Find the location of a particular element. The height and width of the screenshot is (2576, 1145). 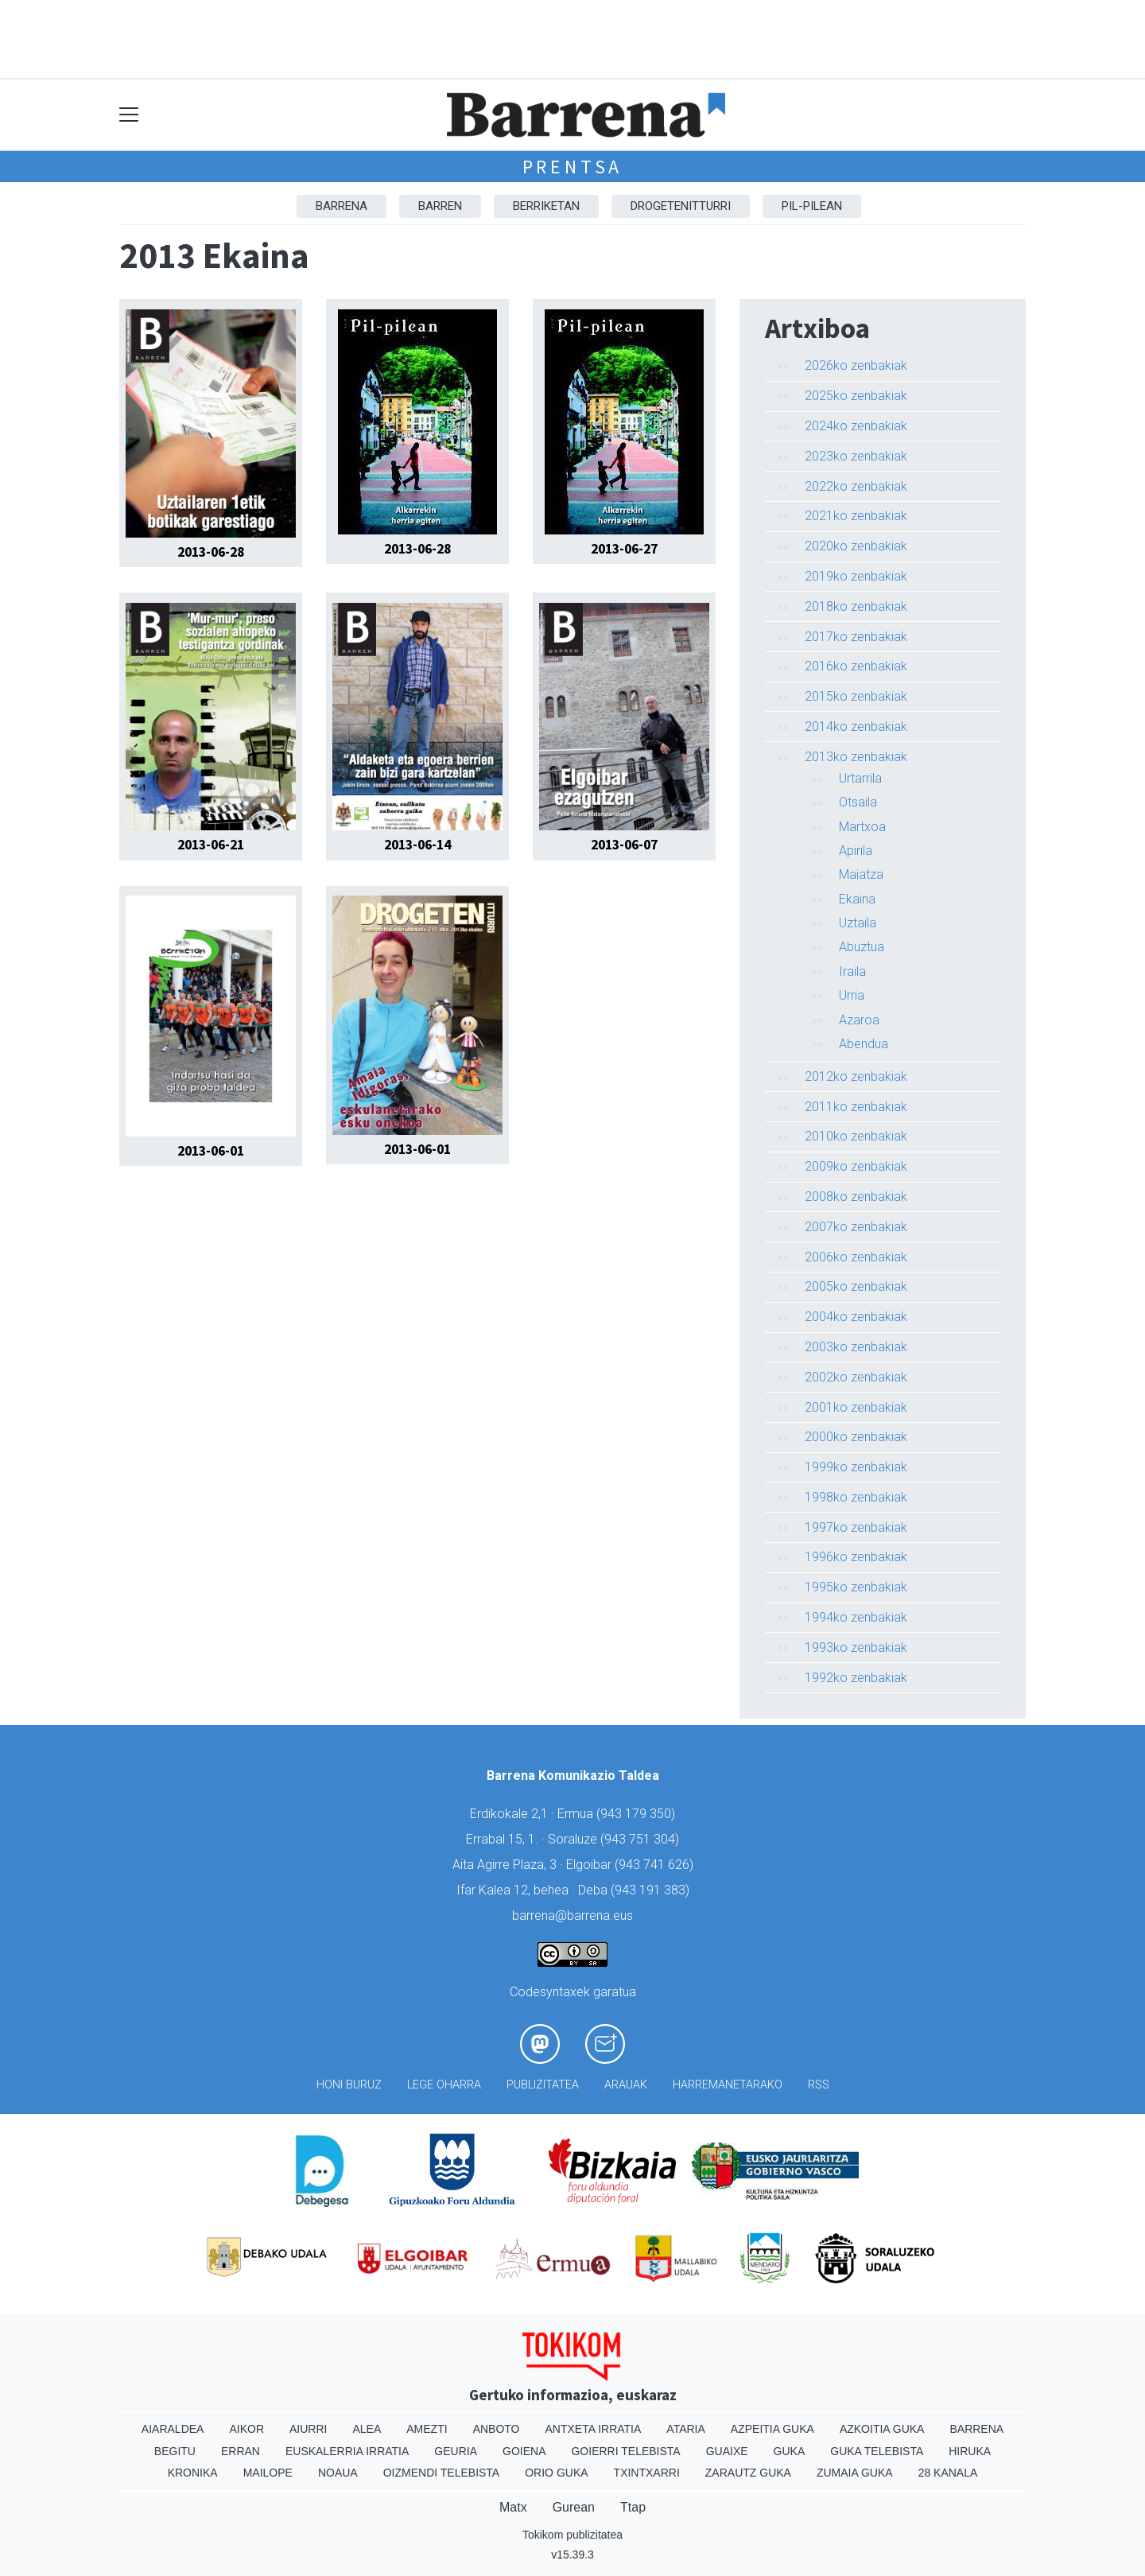

Arauak is located at coordinates (625, 2085).